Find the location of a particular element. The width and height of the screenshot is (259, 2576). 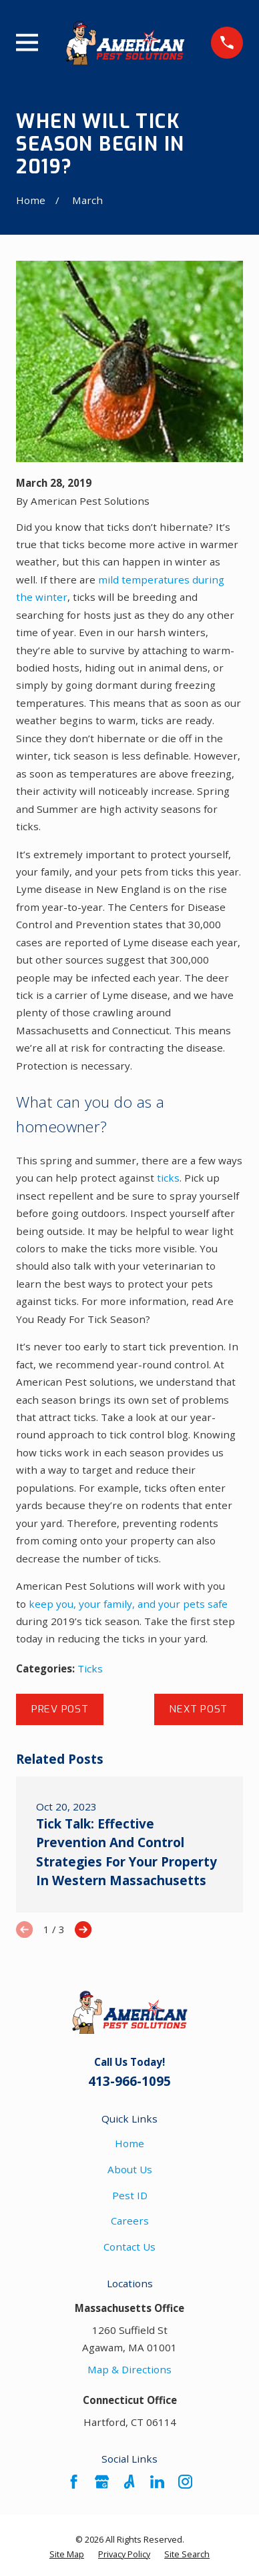

[Facebook] is located at coordinates (74, 2482).